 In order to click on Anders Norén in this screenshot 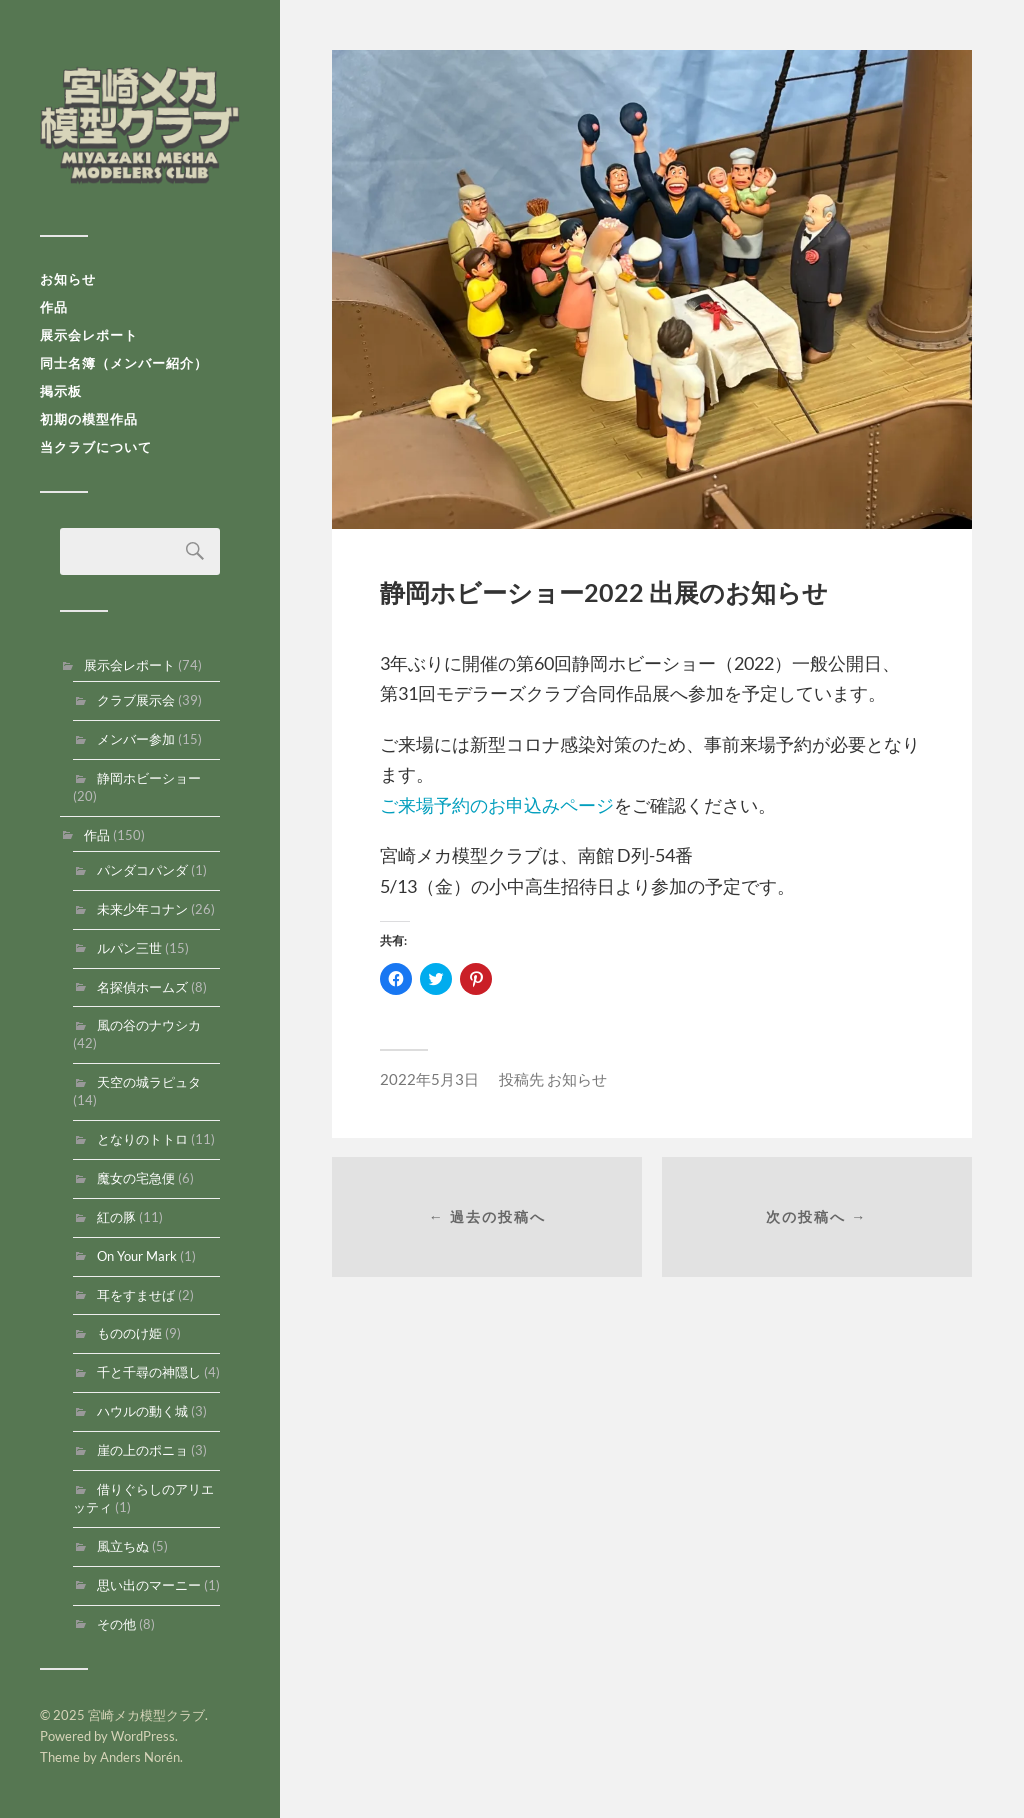, I will do `click(140, 1757)`.